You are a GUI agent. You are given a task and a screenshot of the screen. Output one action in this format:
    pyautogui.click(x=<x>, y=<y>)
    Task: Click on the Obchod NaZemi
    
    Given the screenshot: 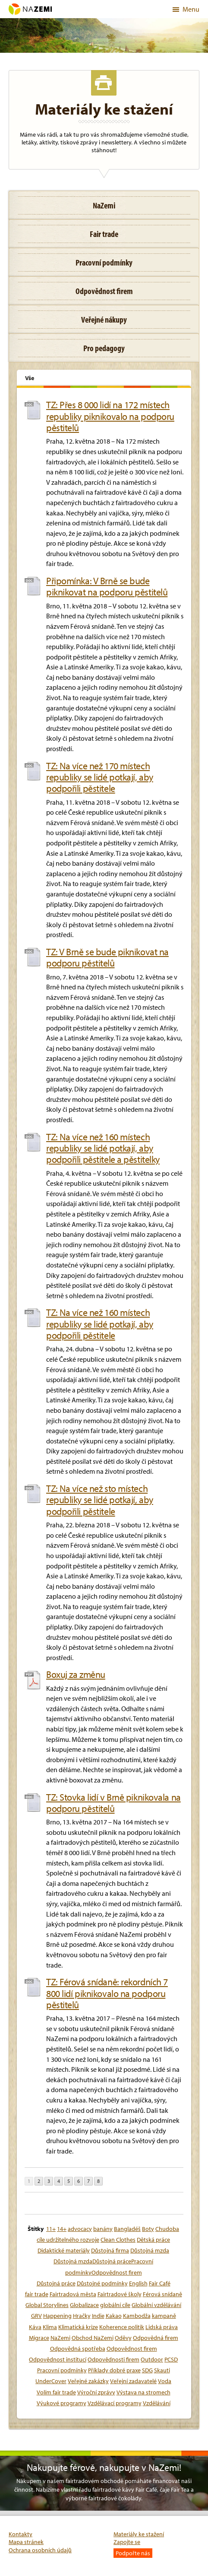 What is the action you would take?
    pyautogui.click(x=92, y=2338)
    